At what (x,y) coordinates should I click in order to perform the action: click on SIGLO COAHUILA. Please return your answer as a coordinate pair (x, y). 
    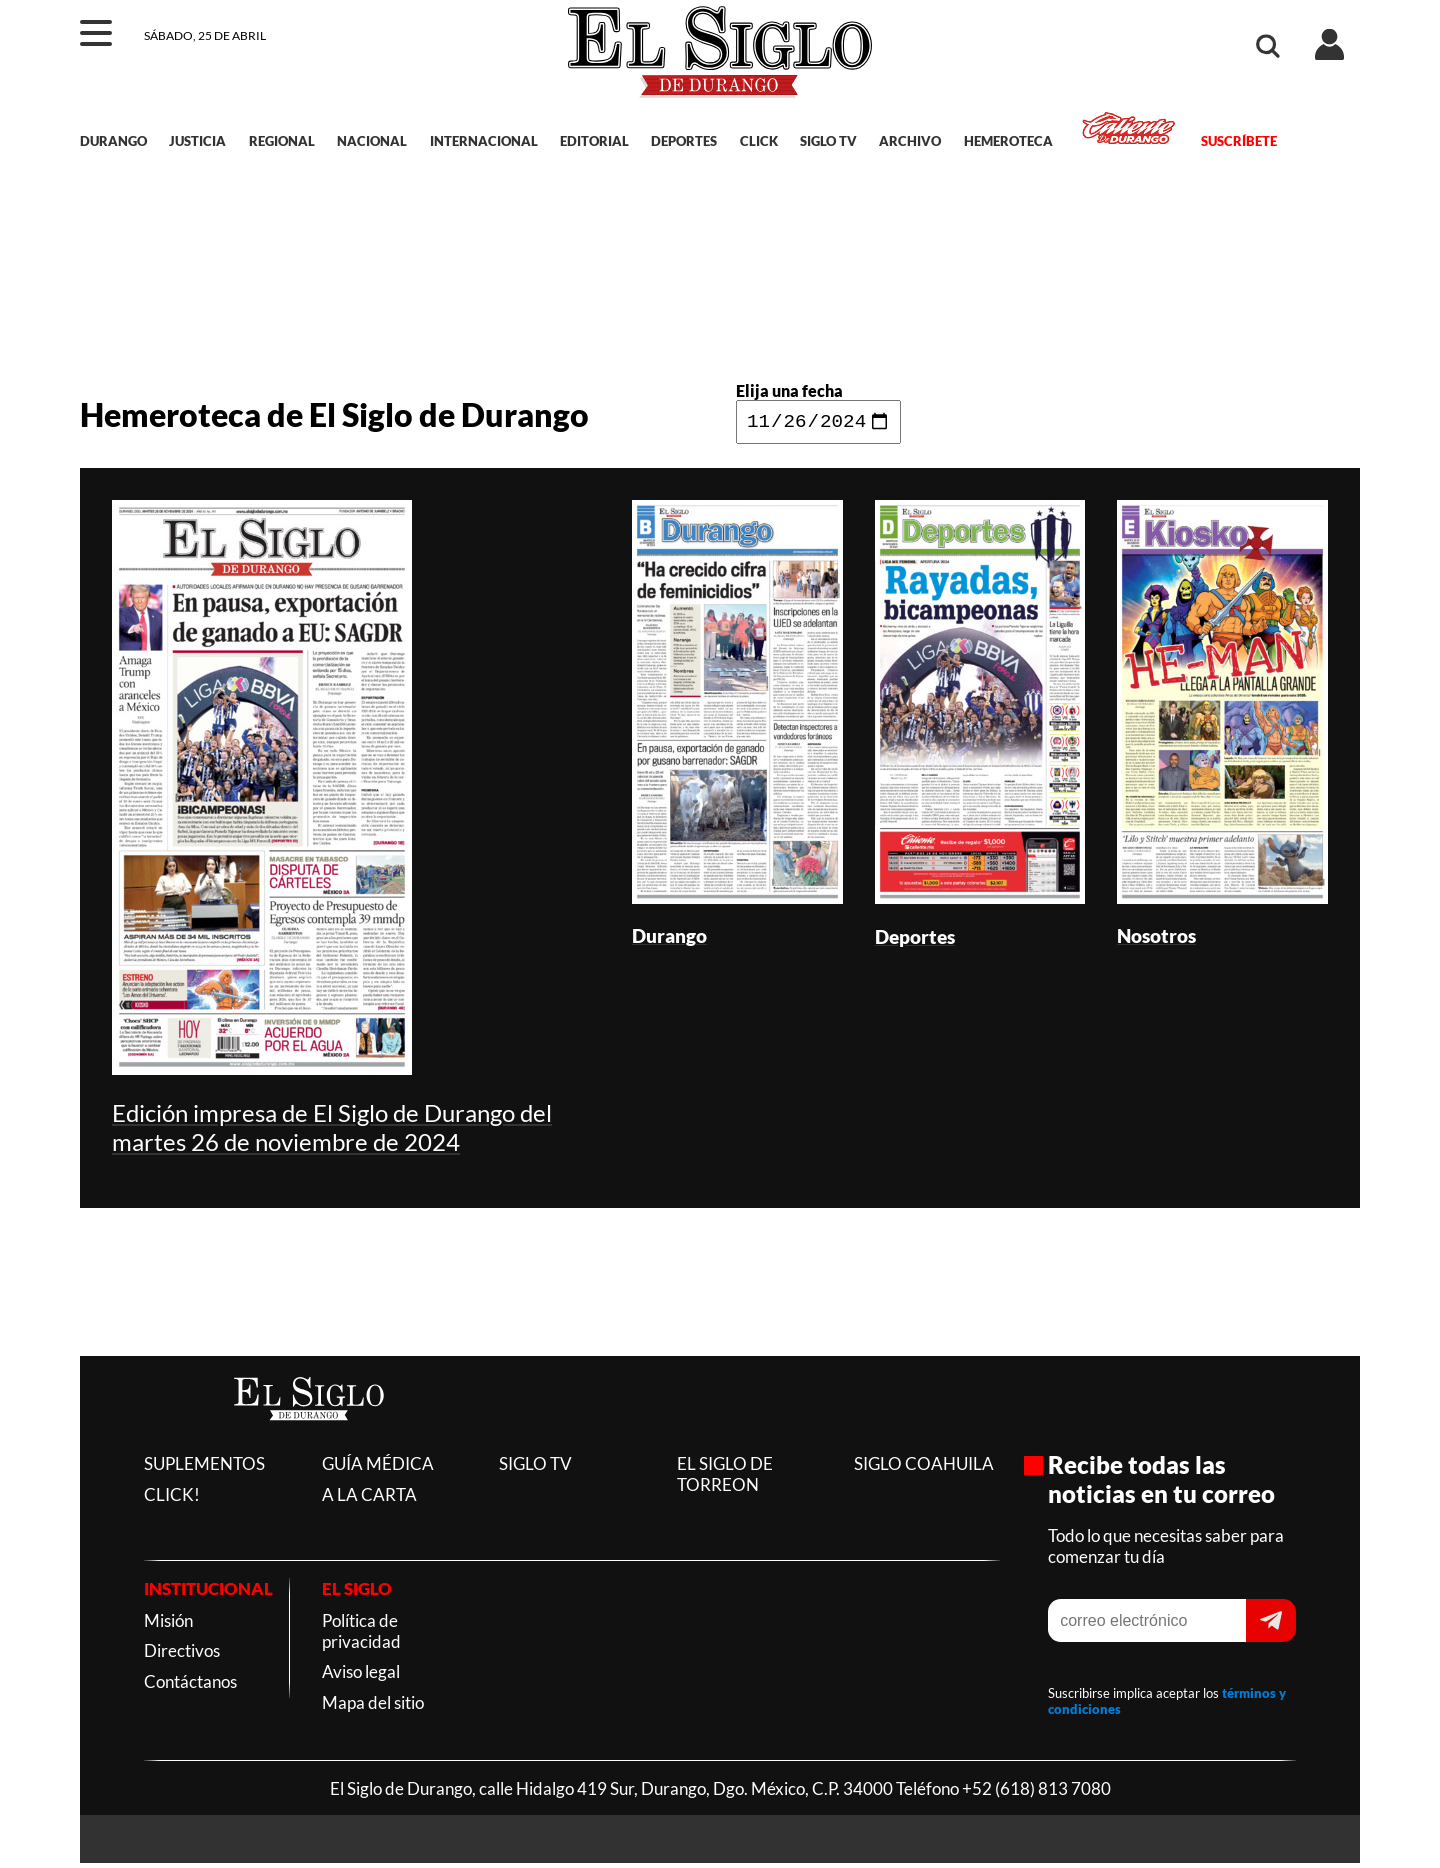
    Looking at the image, I should click on (924, 1468).